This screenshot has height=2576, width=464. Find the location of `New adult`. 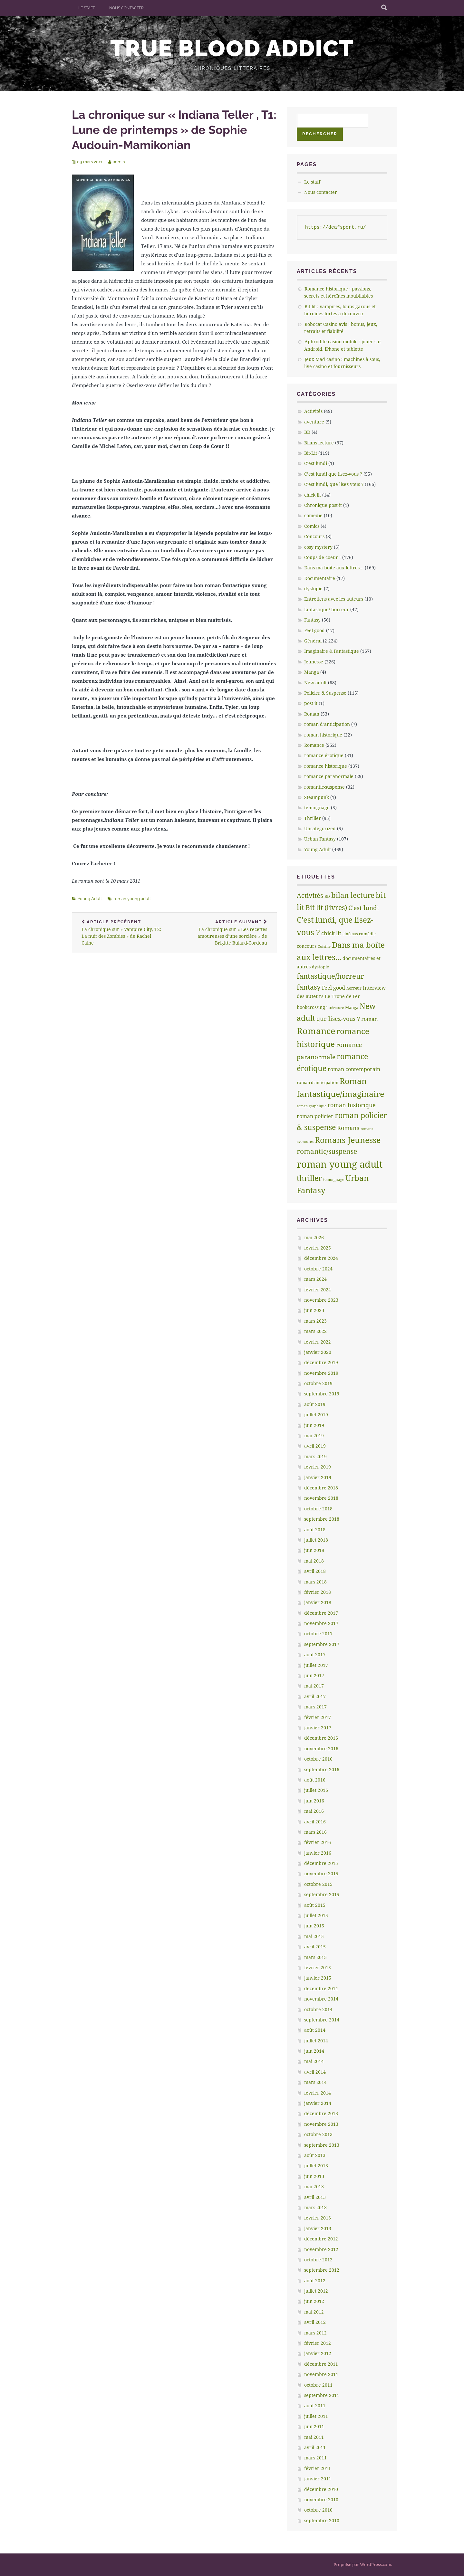

New adult is located at coordinates (315, 683).